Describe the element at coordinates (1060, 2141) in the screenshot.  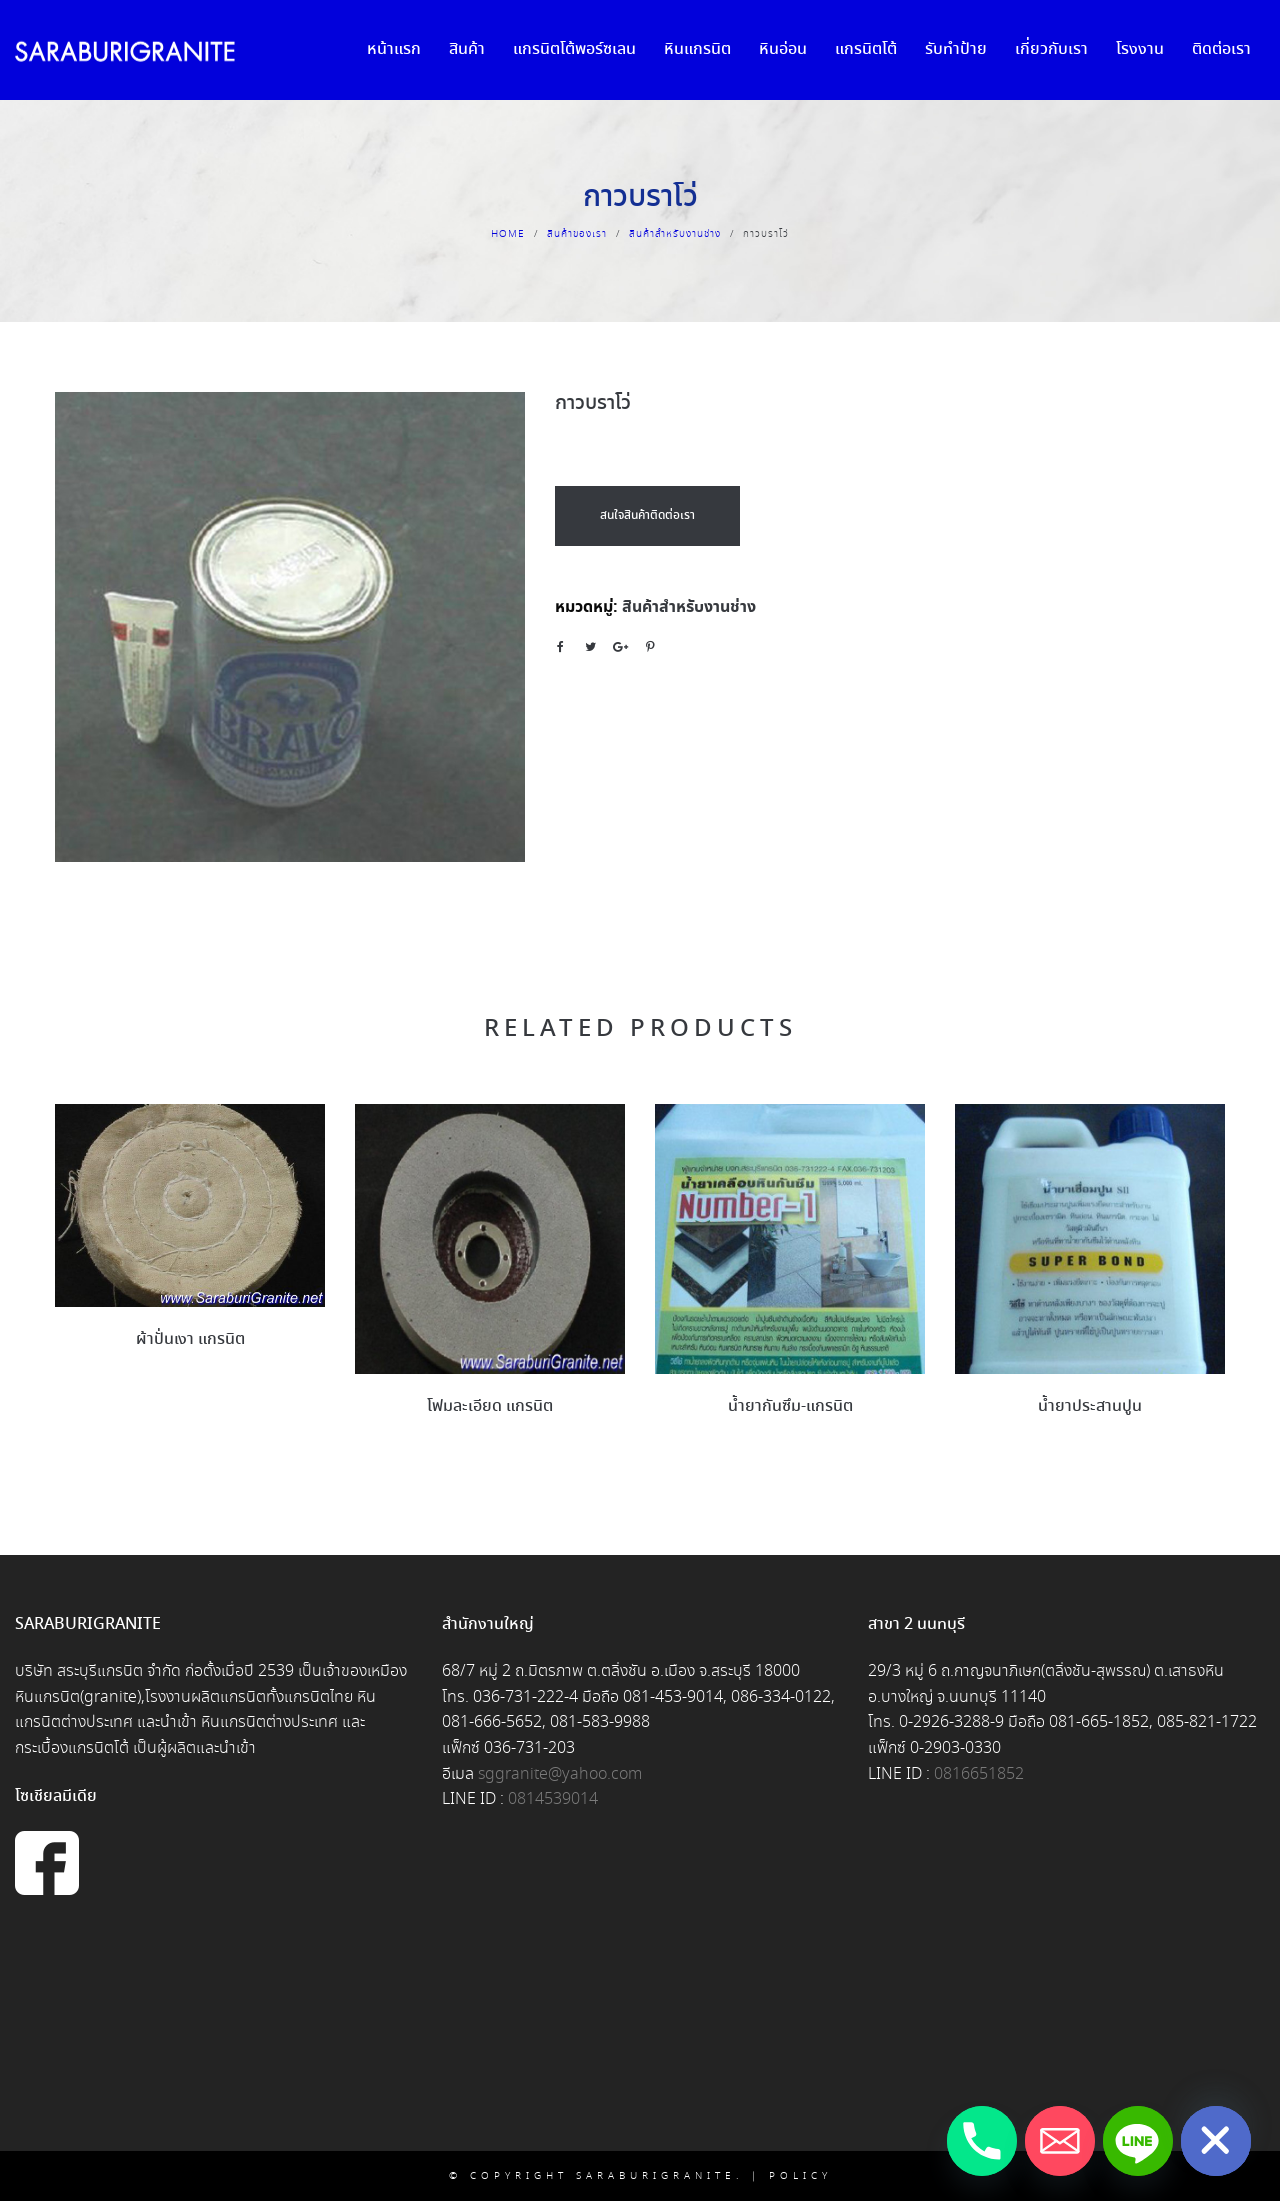
I see `[Email]` at that location.